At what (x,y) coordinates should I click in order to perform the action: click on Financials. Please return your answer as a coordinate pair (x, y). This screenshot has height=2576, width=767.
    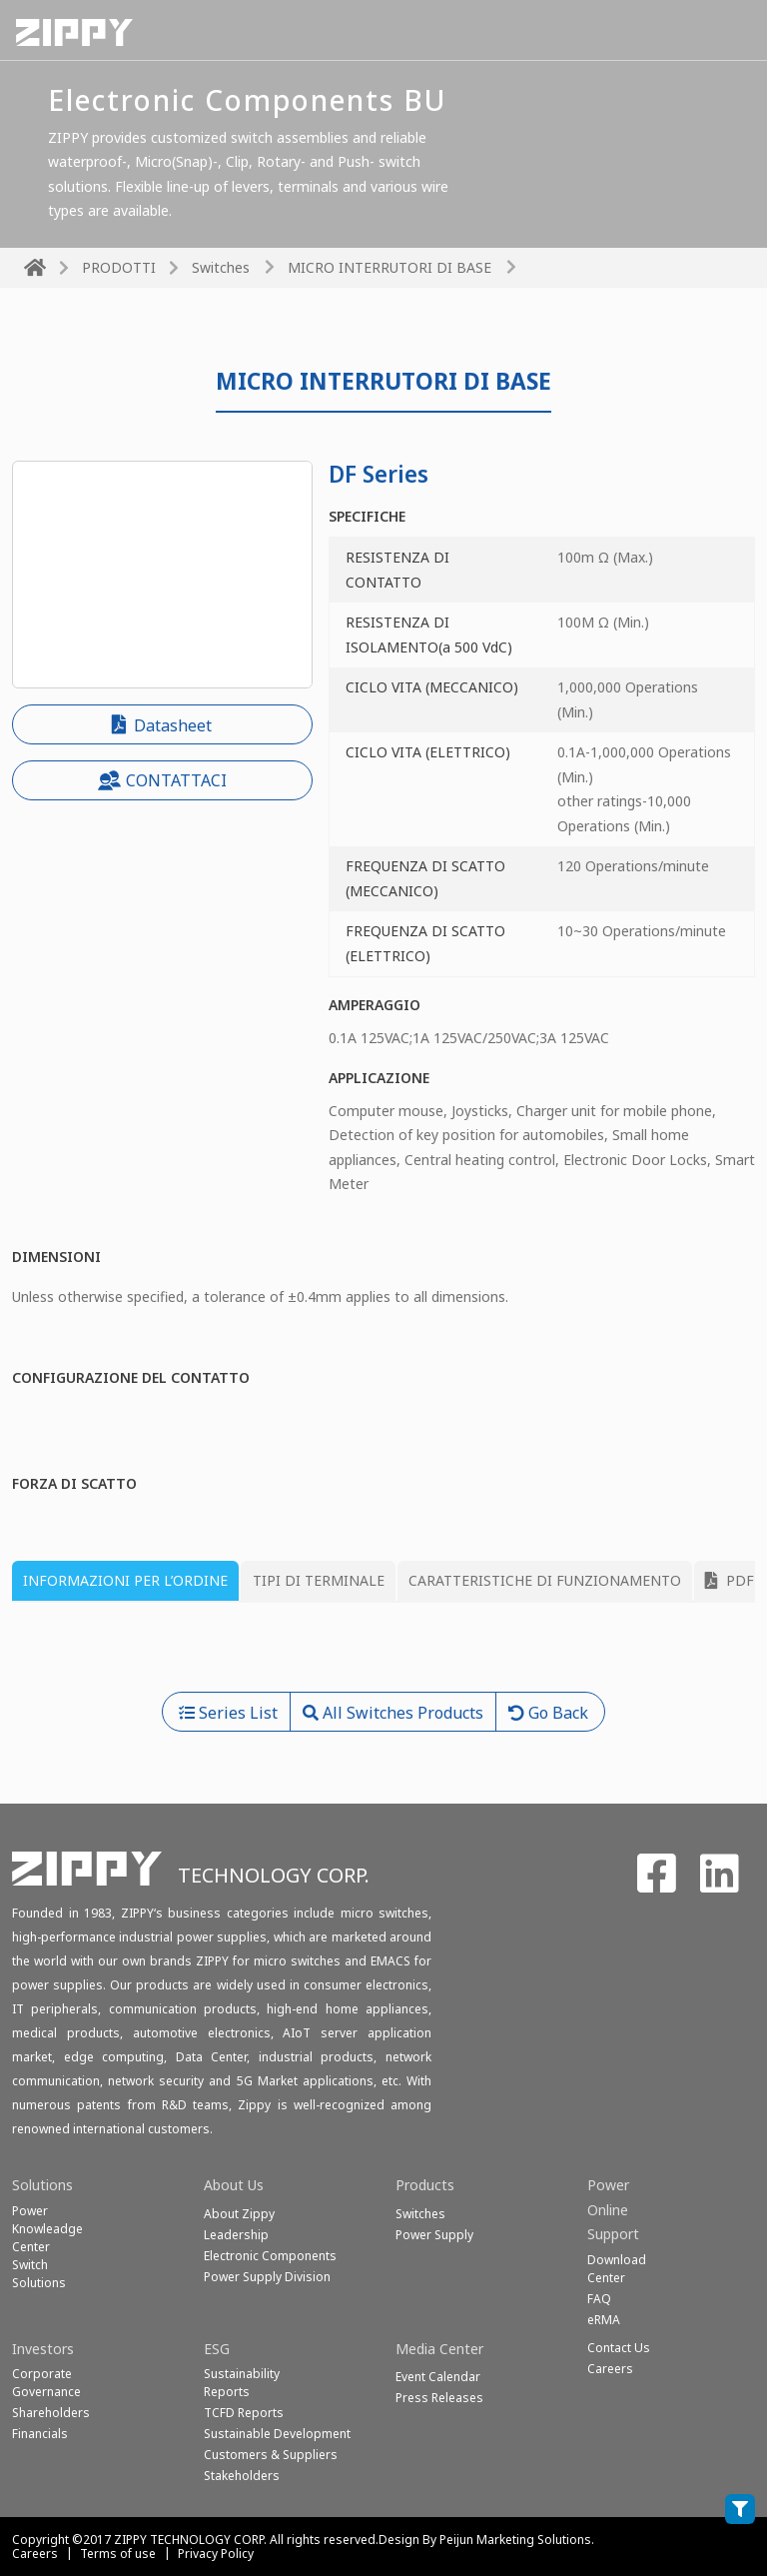
    Looking at the image, I should click on (40, 2433).